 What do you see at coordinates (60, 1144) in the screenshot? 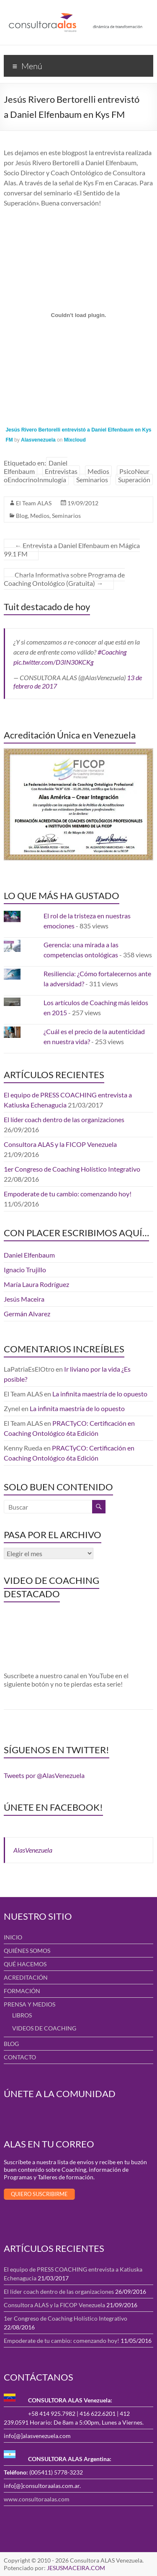
I see `Consultora ALAS y la FICOP Venezuela` at bounding box center [60, 1144].